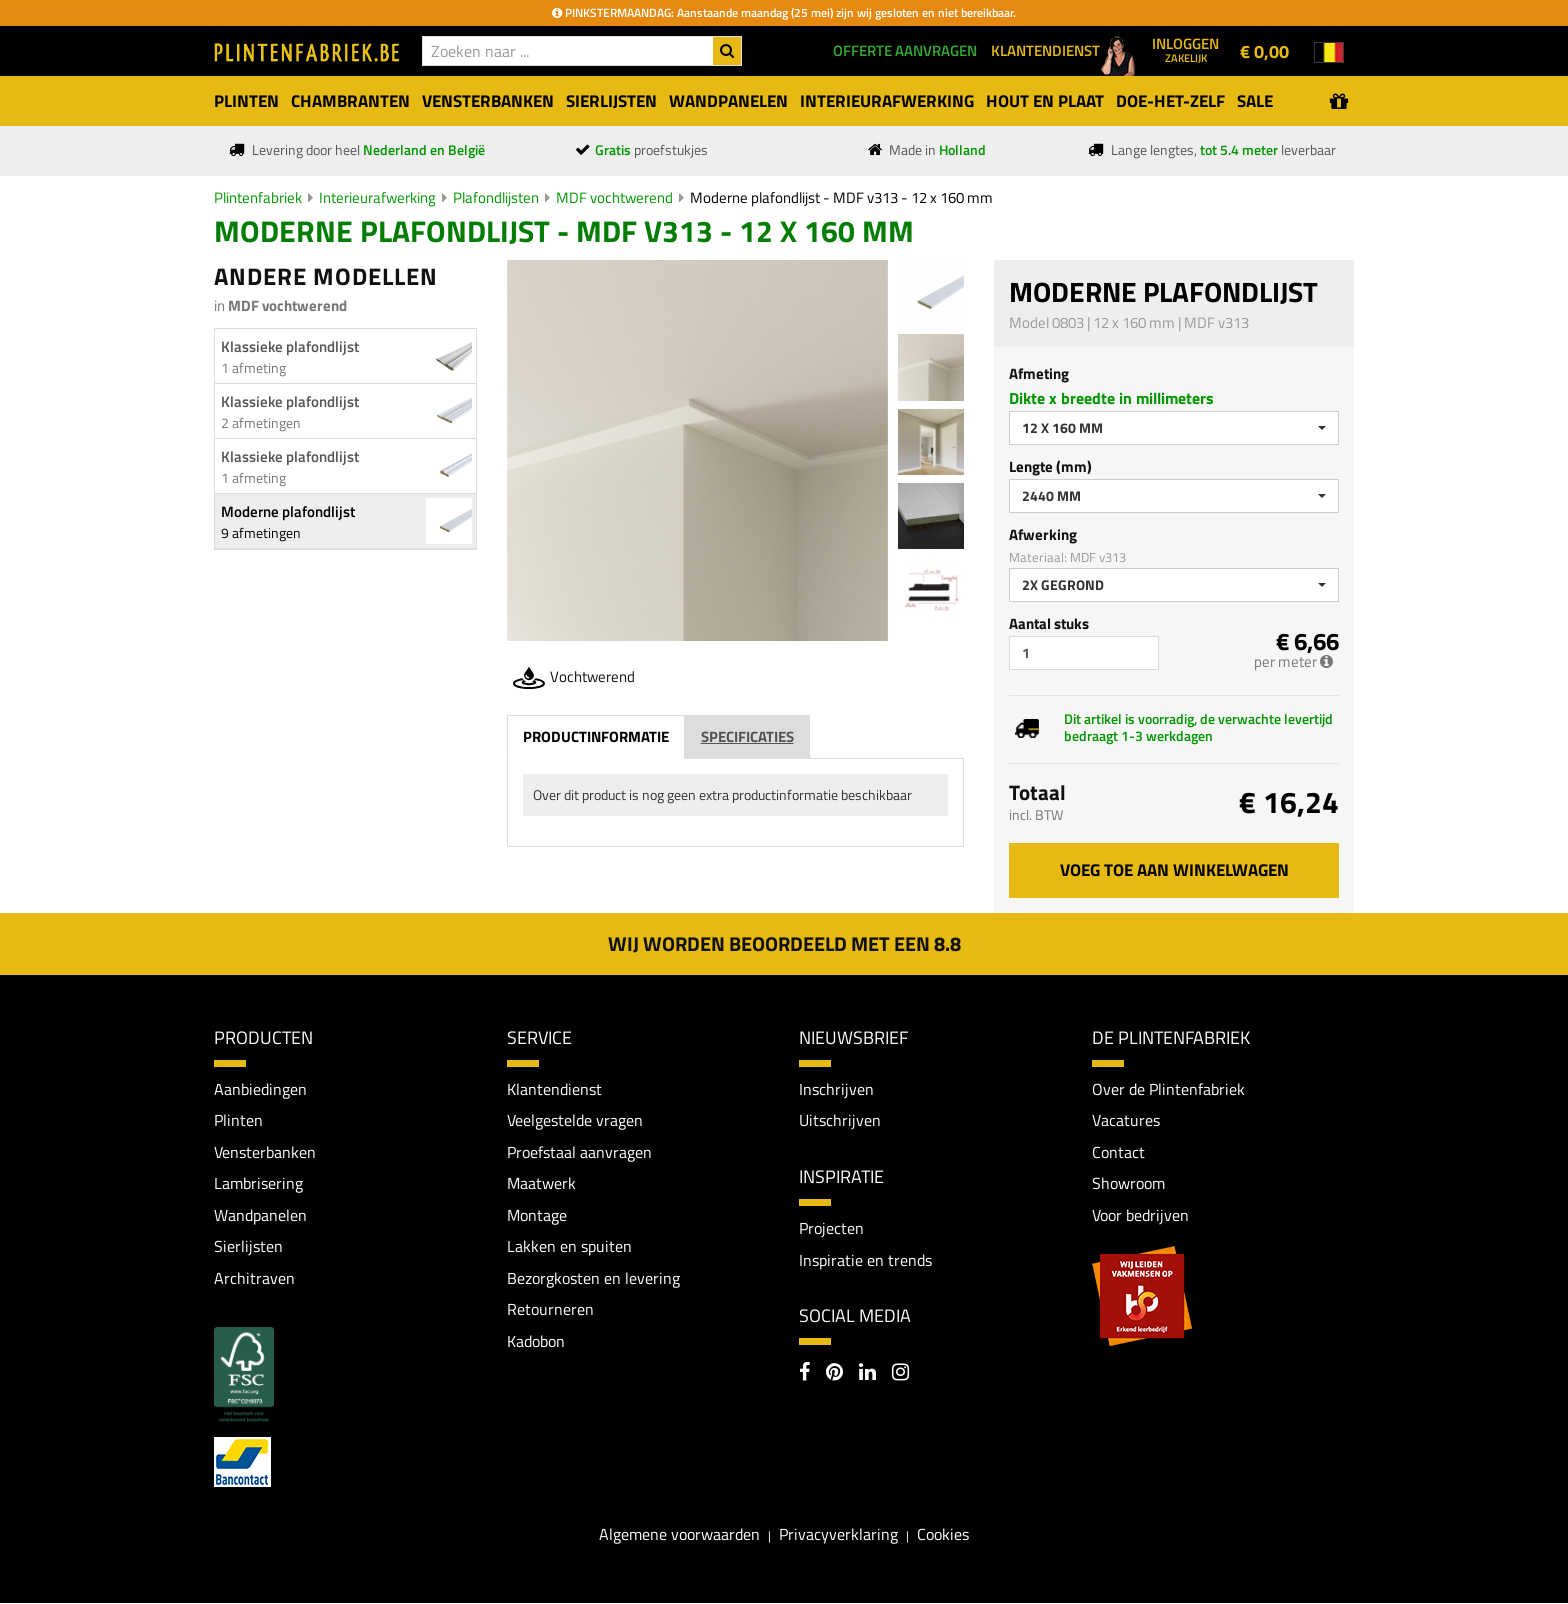 Image resolution: width=1568 pixels, height=1604 pixels. What do you see at coordinates (784, 943) in the screenshot?
I see `Wij worden beoordeeld met een 8.8` at bounding box center [784, 943].